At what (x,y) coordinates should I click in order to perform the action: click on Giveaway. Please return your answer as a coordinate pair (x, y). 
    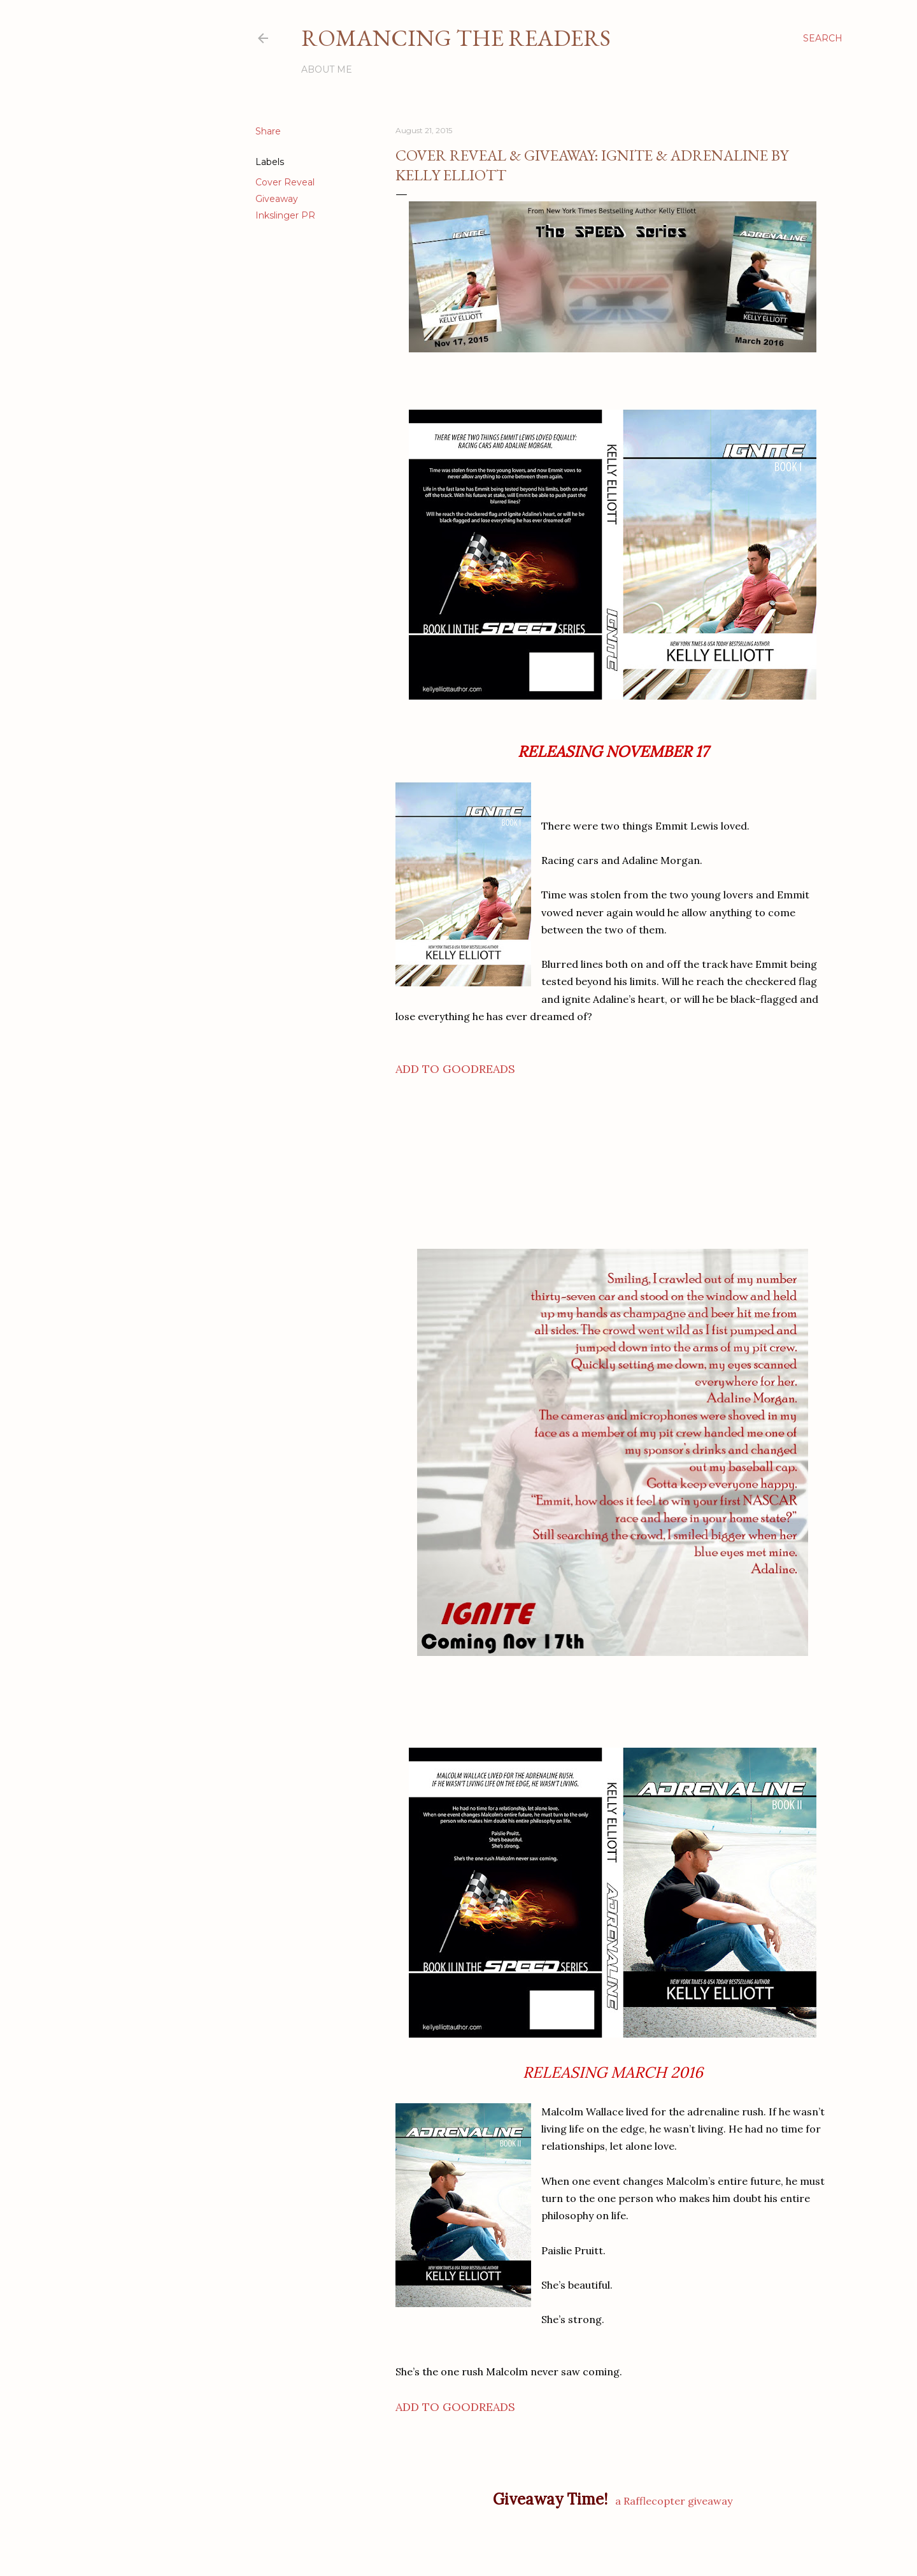
    Looking at the image, I should click on (276, 199).